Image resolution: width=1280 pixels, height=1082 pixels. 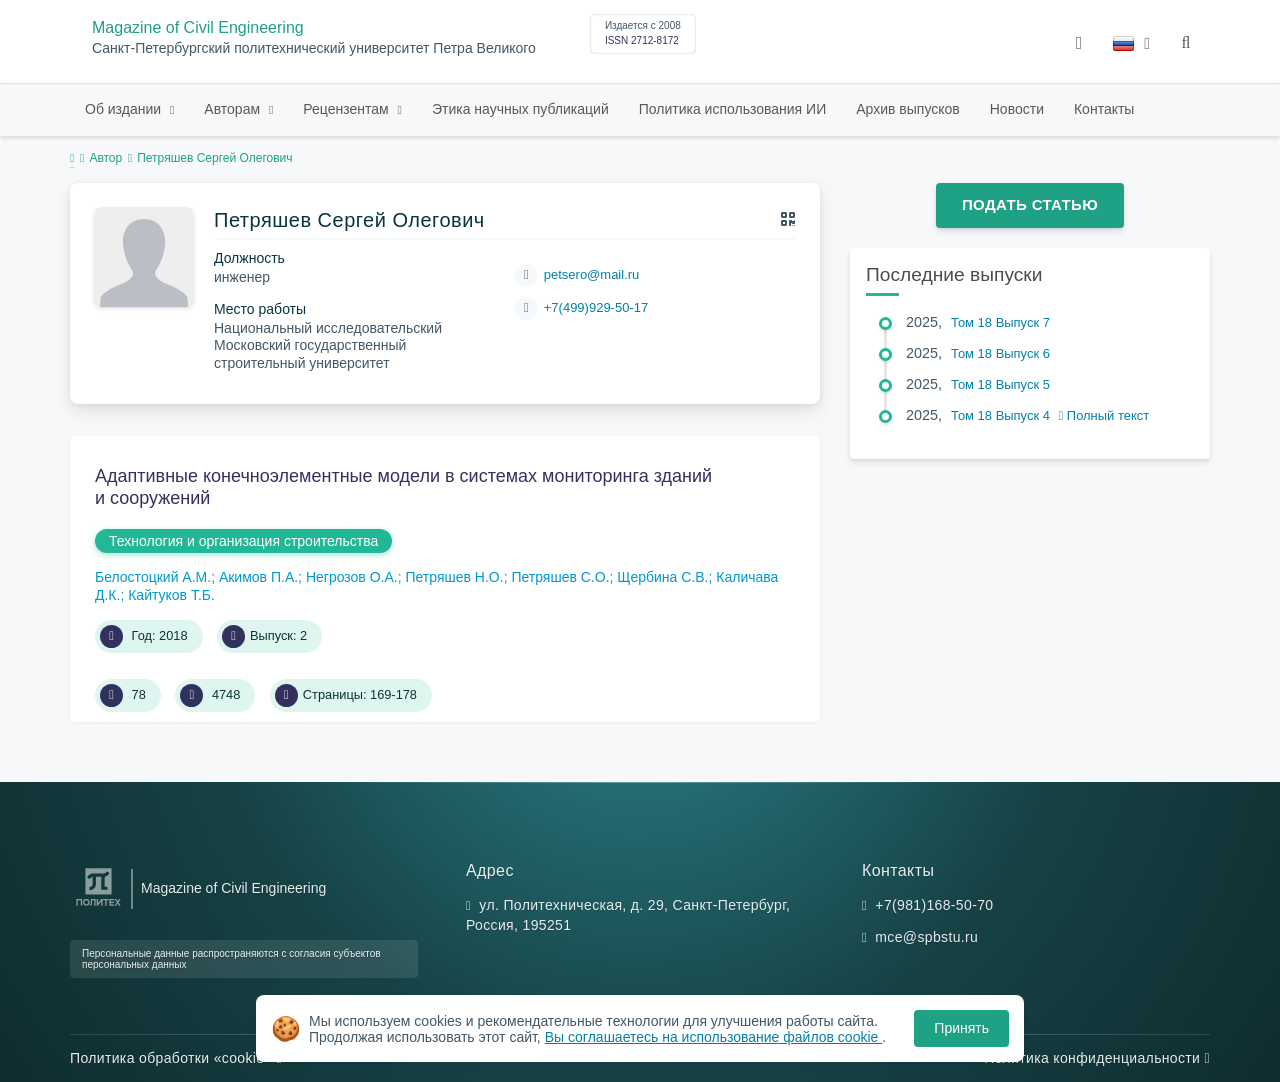 I want to click on Об издании, so click(x=125, y=109).